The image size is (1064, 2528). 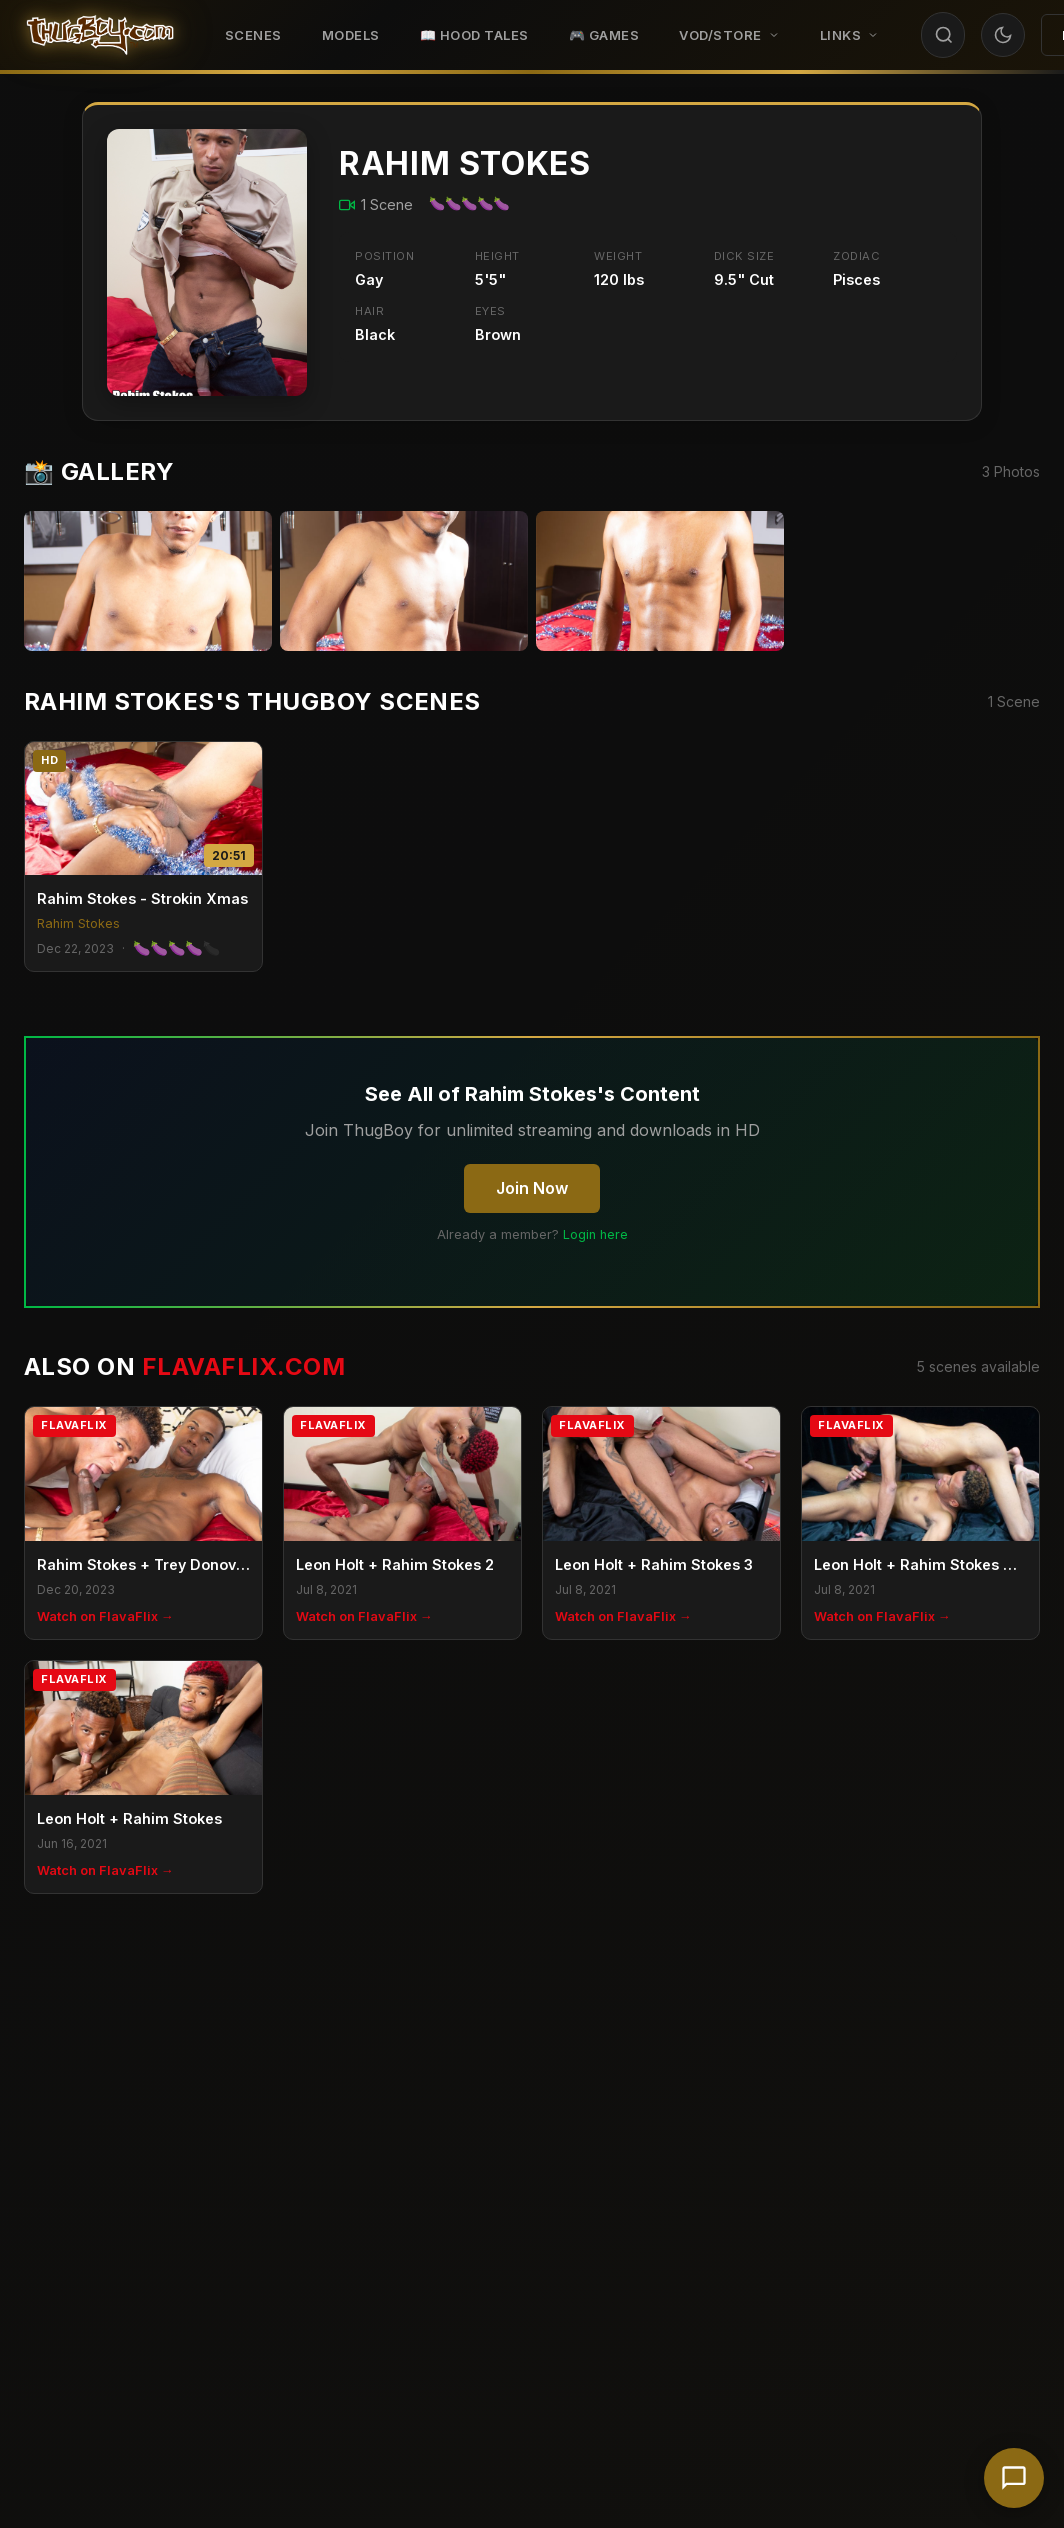 What do you see at coordinates (1003, 35) in the screenshot?
I see `[Toggle theme]` at bounding box center [1003, 35].